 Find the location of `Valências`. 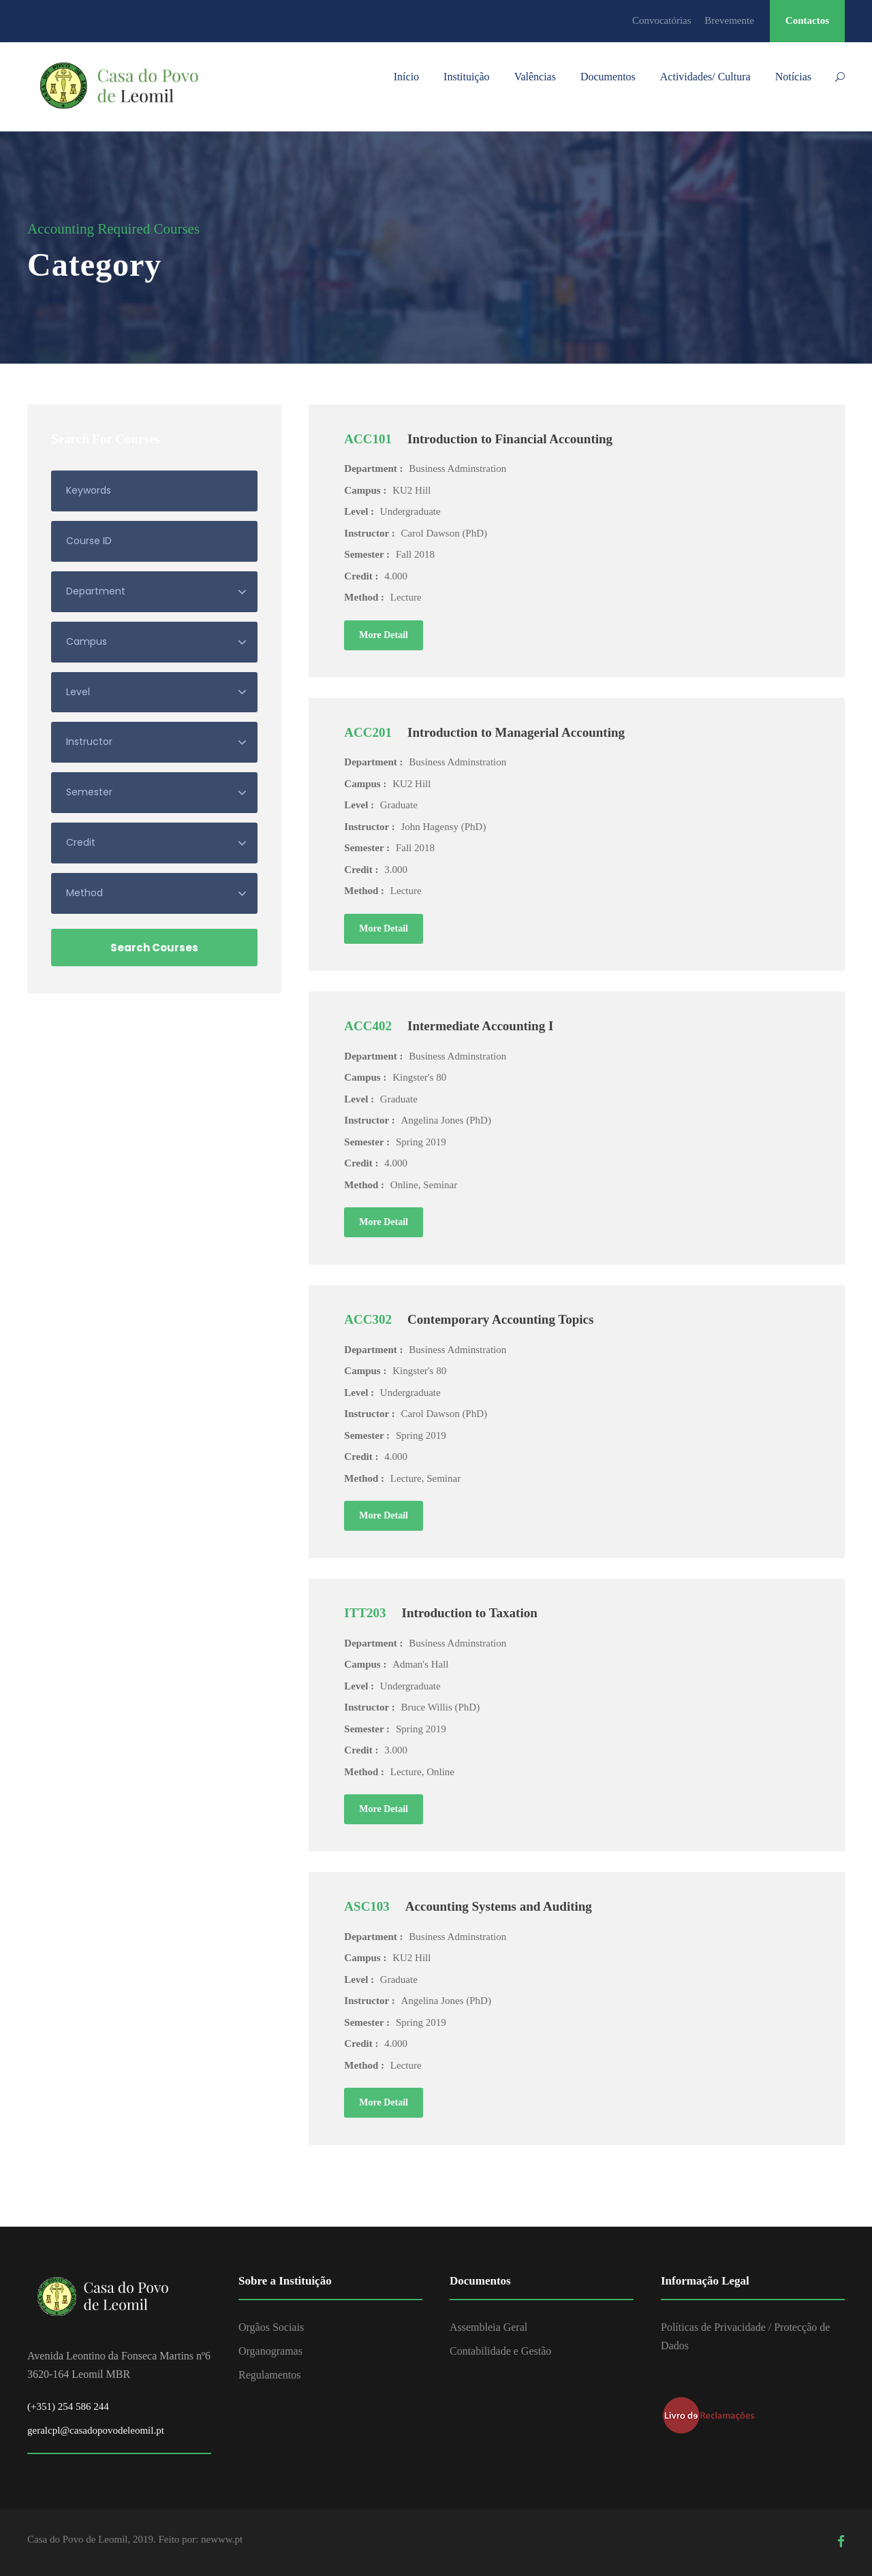

Valências is located at coordinates (535, 76).